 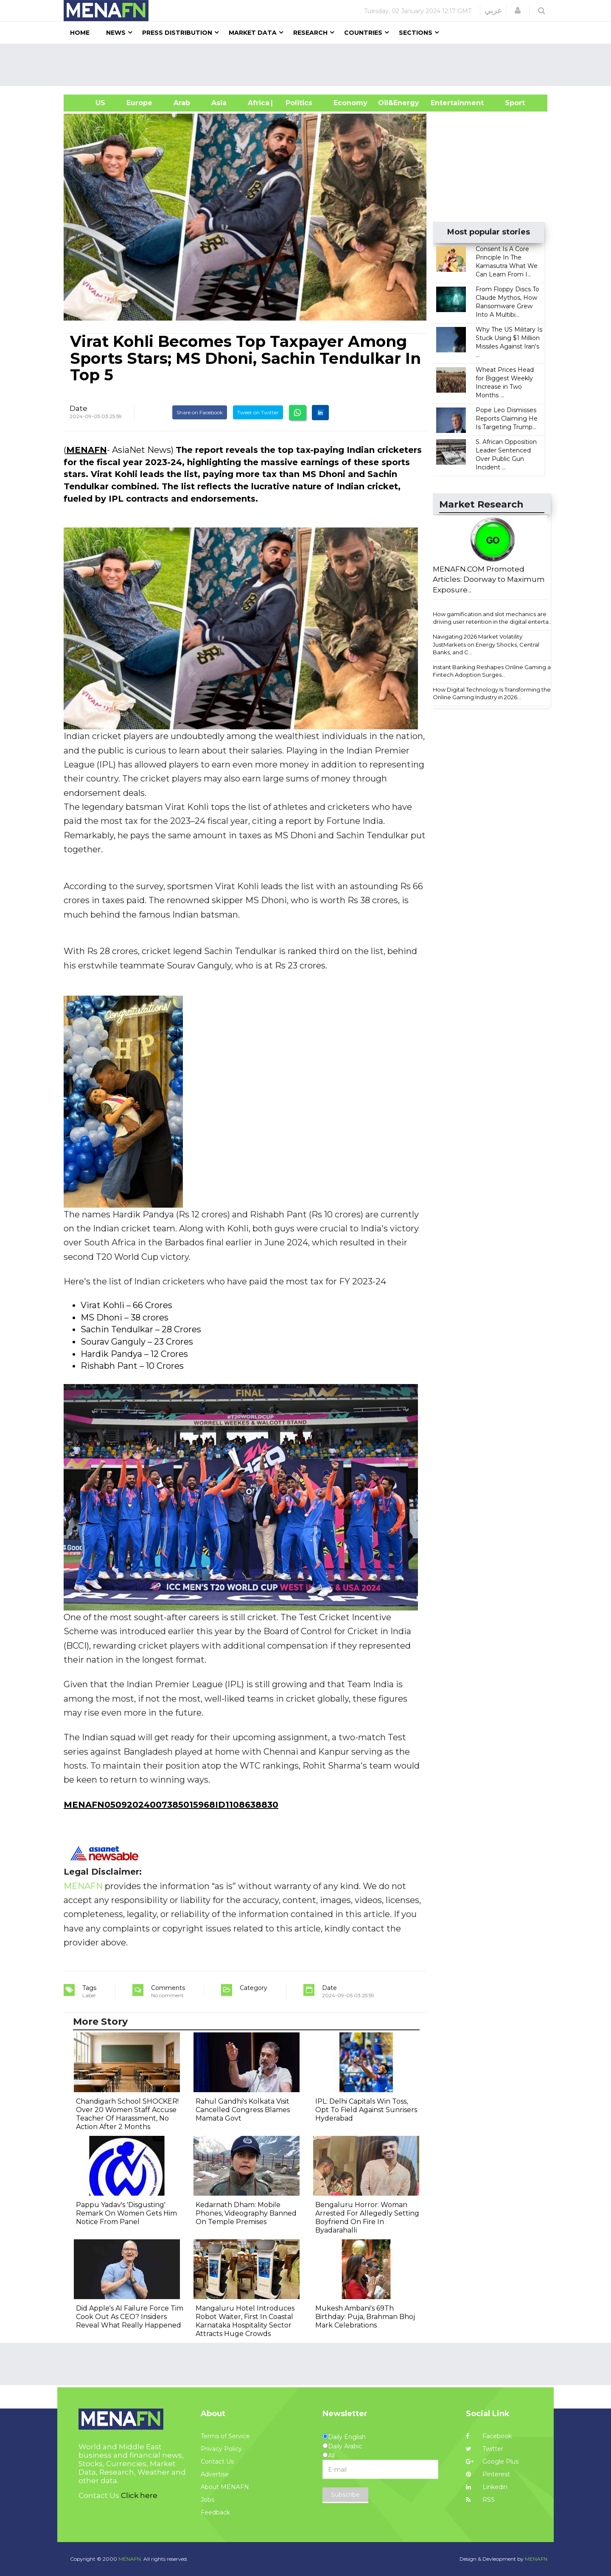 What do you see at coordinates (225, 2487) in the screenshot?
I see `About MENAFN` at bounding box center [225, 2487].